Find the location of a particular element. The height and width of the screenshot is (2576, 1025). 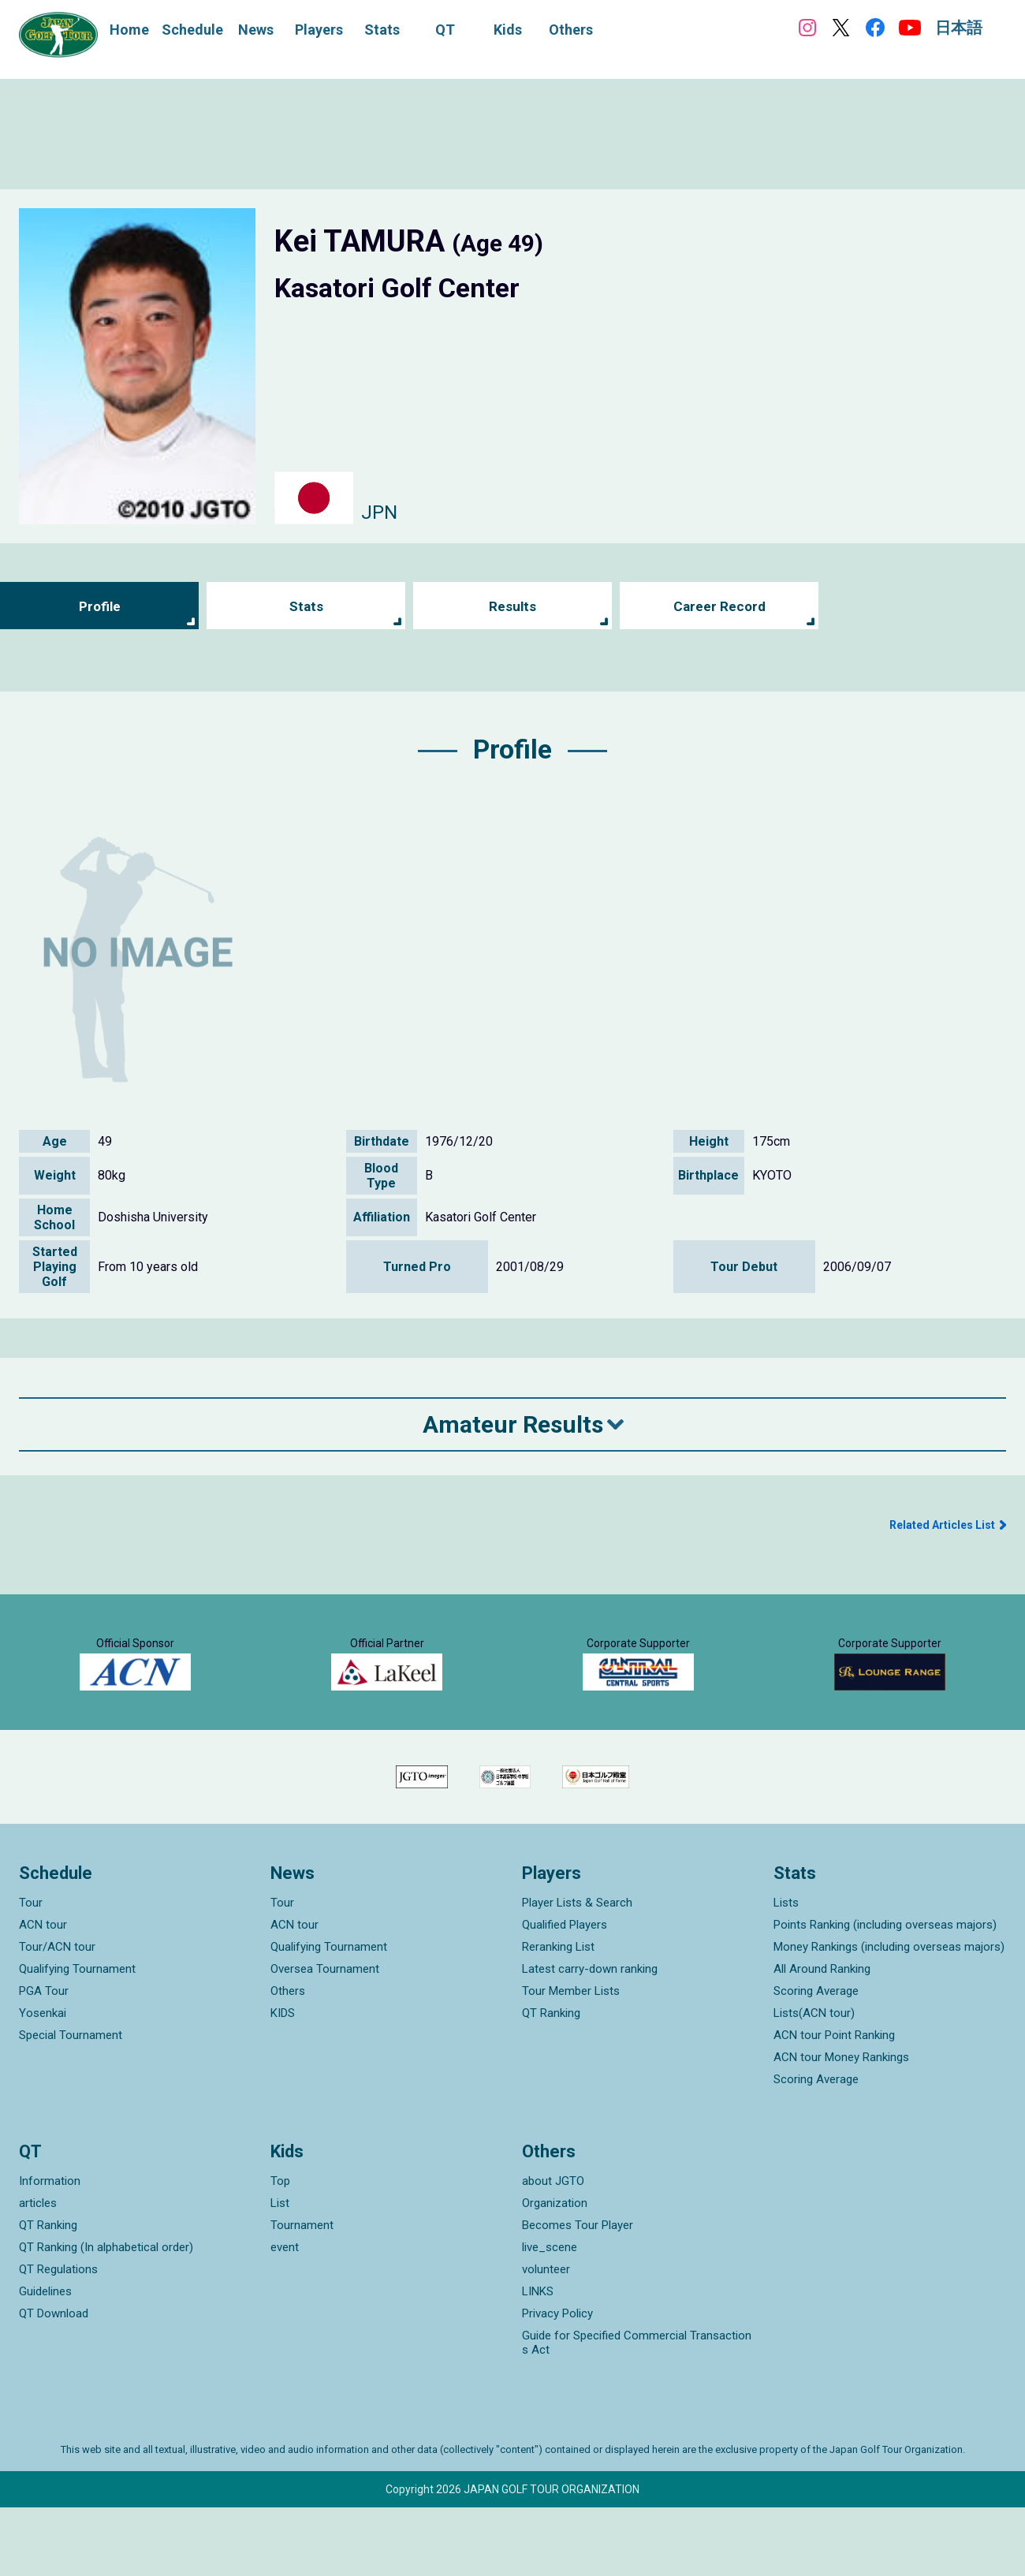

ACN tour Money Rankings is located at coordinates (841, 2126).